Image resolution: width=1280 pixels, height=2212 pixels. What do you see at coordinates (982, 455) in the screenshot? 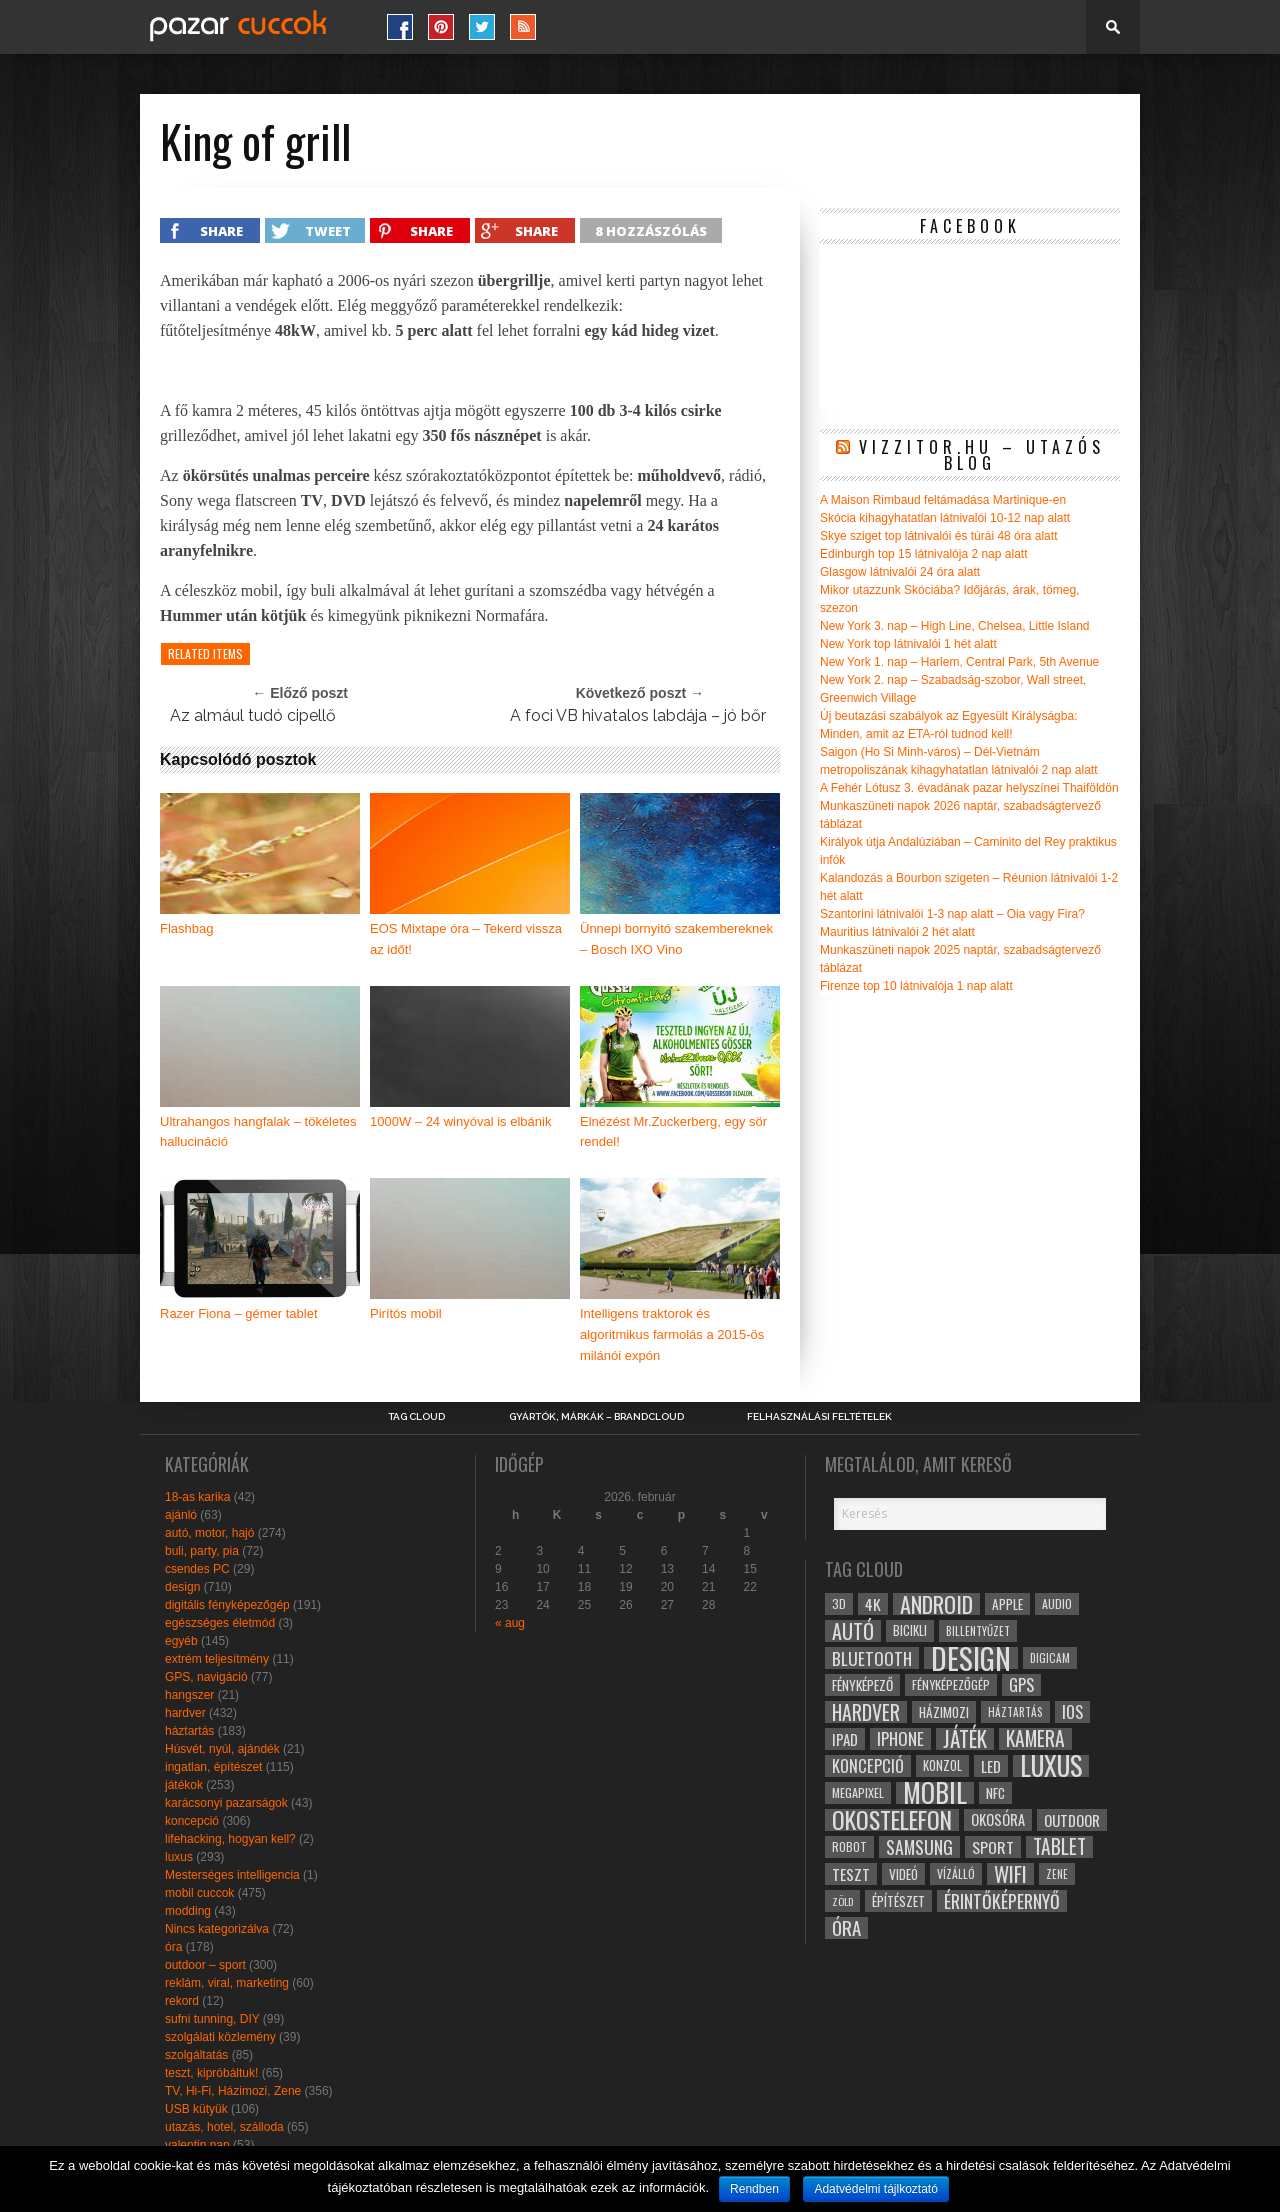
I see `Vizzitor.hu – utazós blog` at bounding box center [982, 455].